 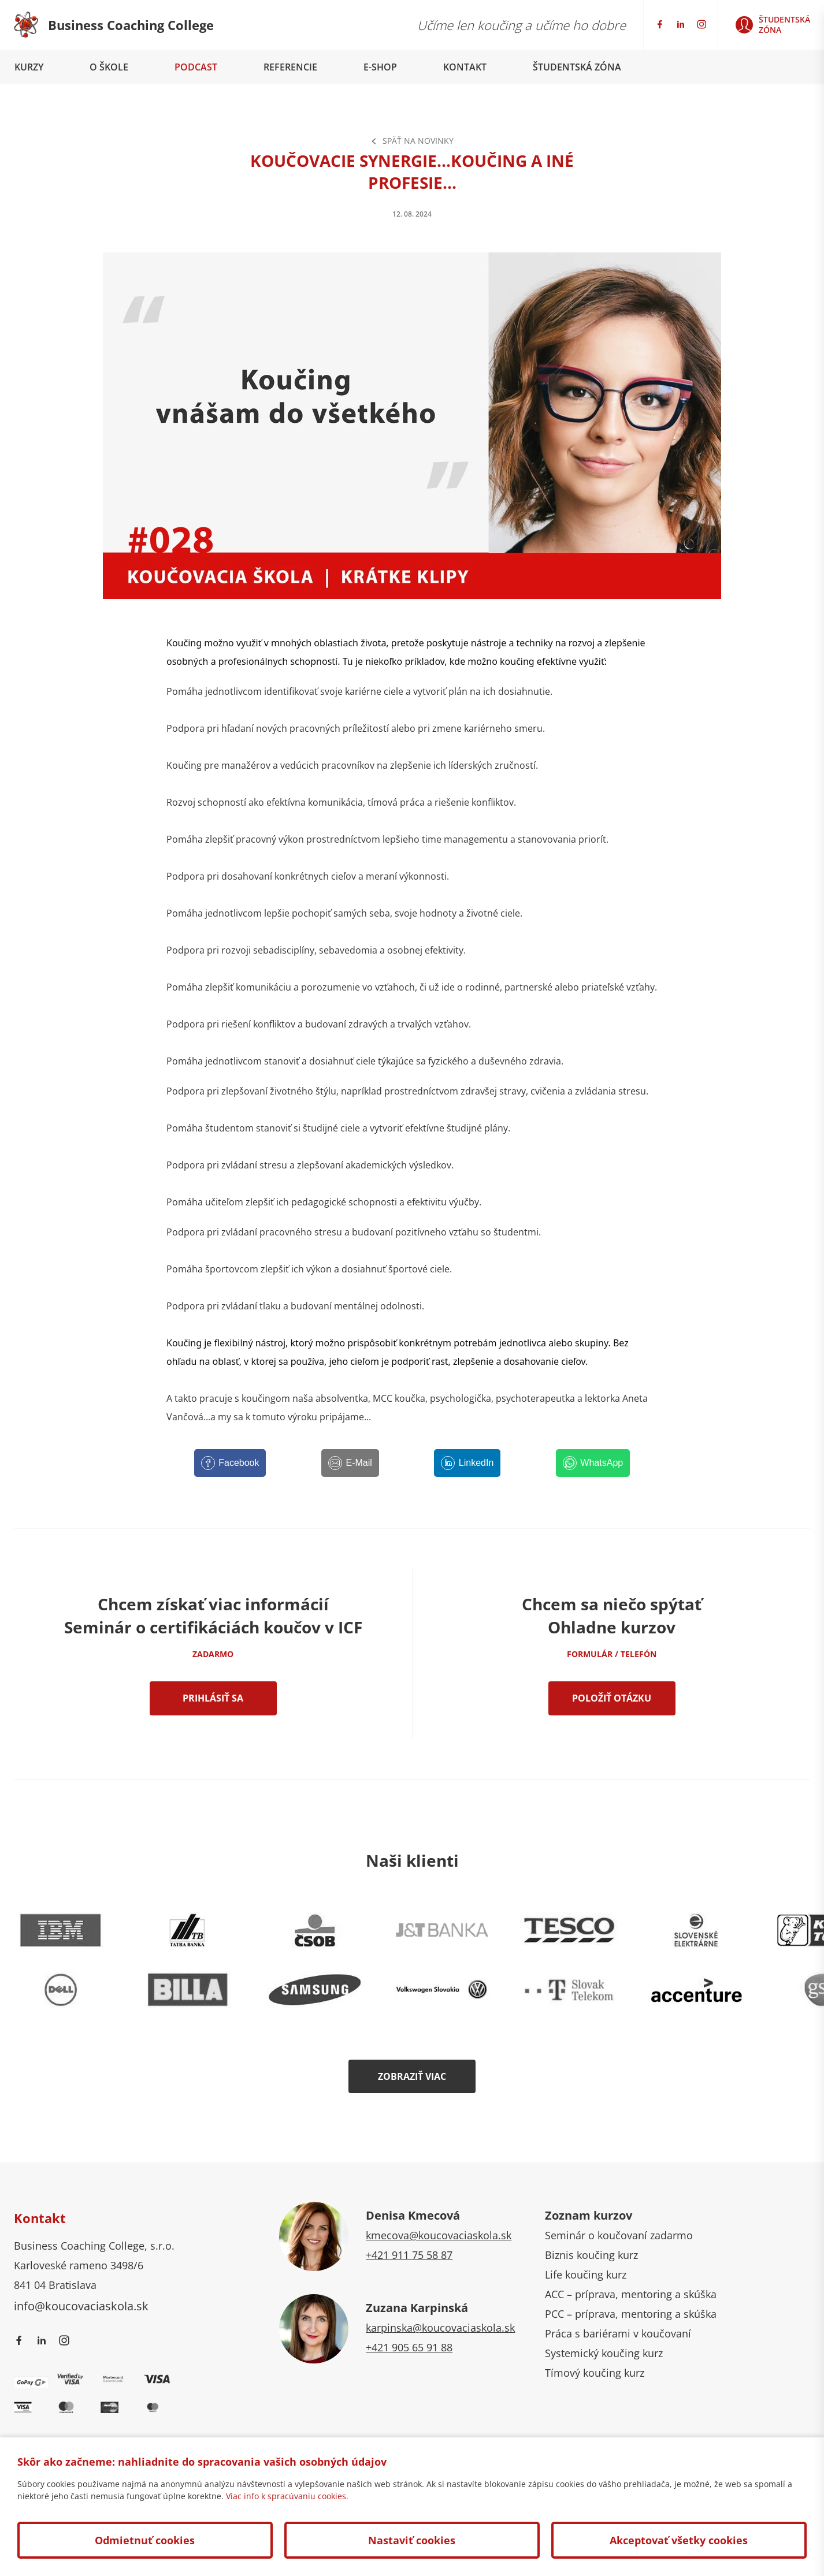 What do you see at coordinates (409, 2347) in the screenshot?
I see `+421 905 65 91 88` at bounding box center [409, 2347].